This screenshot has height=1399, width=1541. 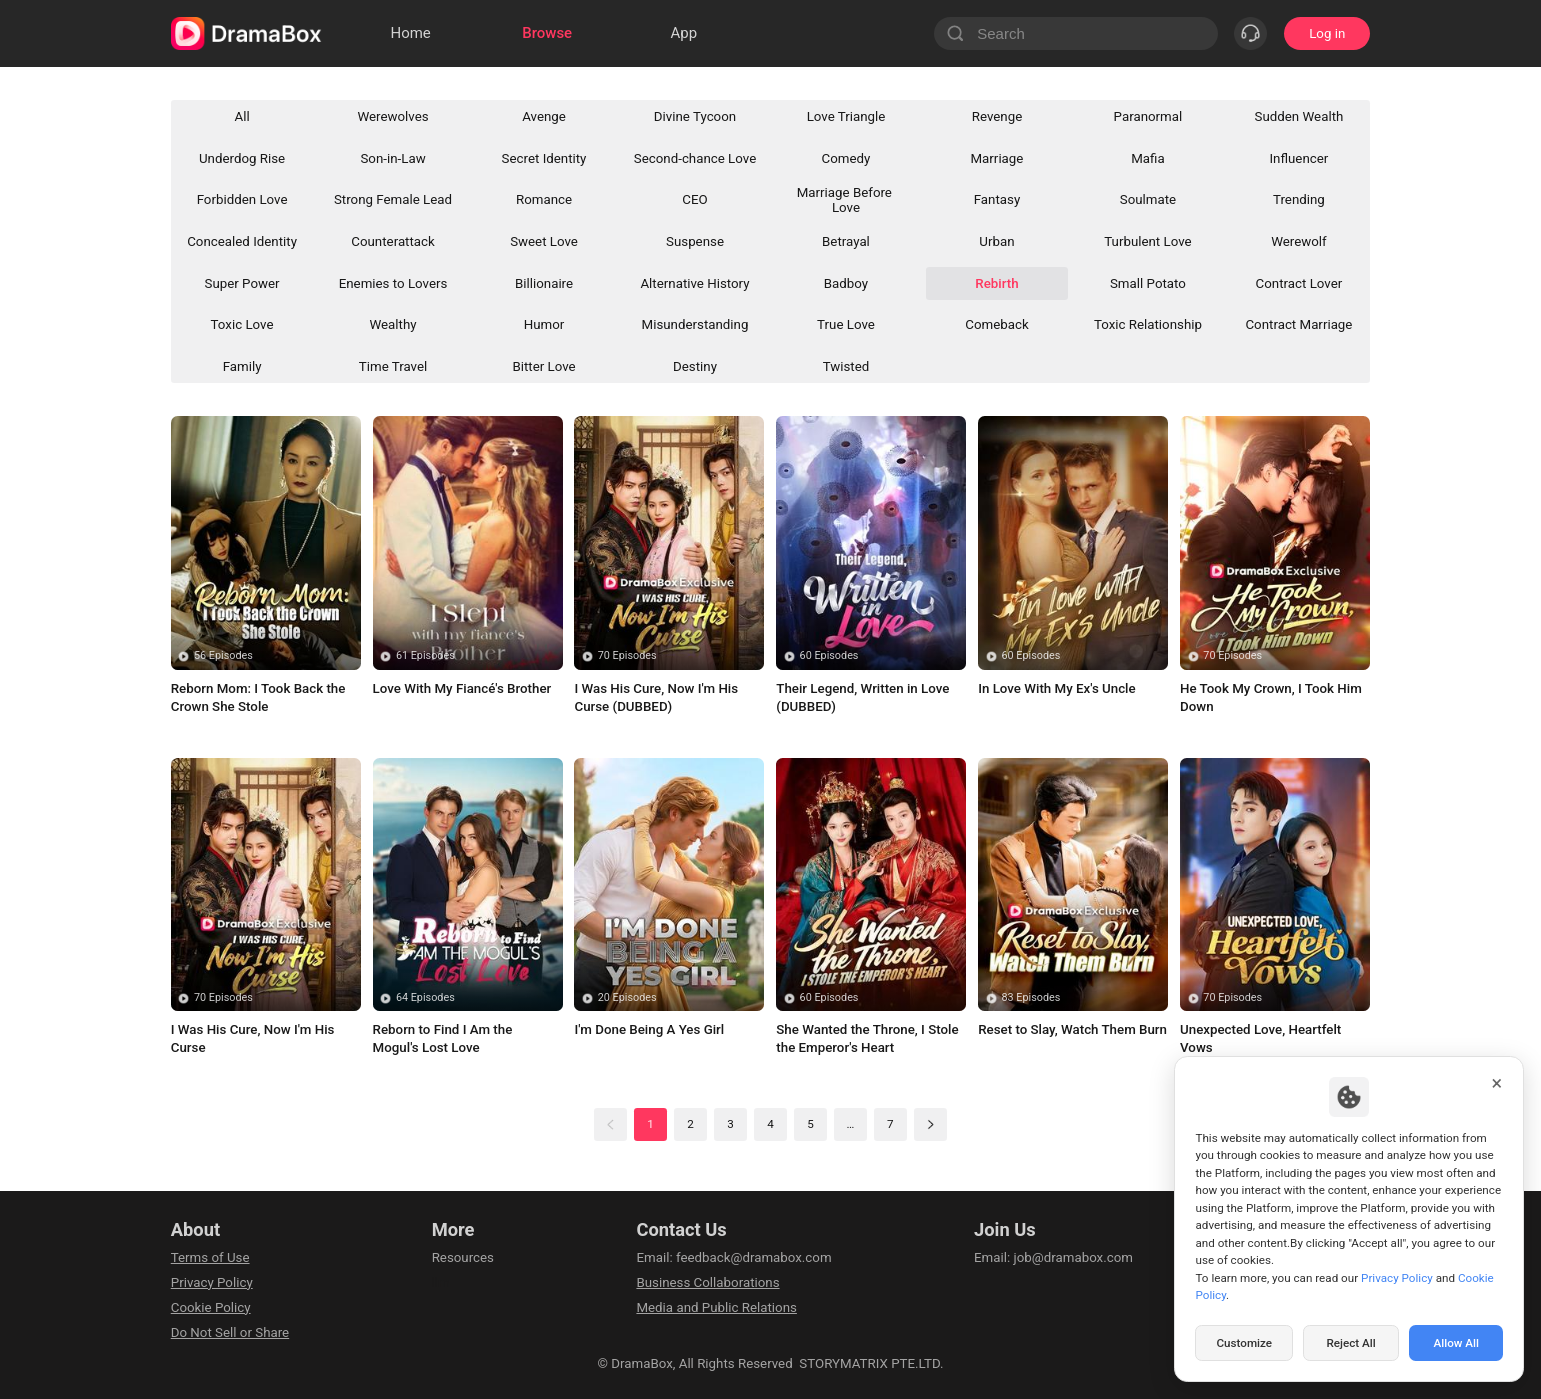 I want to click on Privacy Policy, so click(x=212, y=1282).